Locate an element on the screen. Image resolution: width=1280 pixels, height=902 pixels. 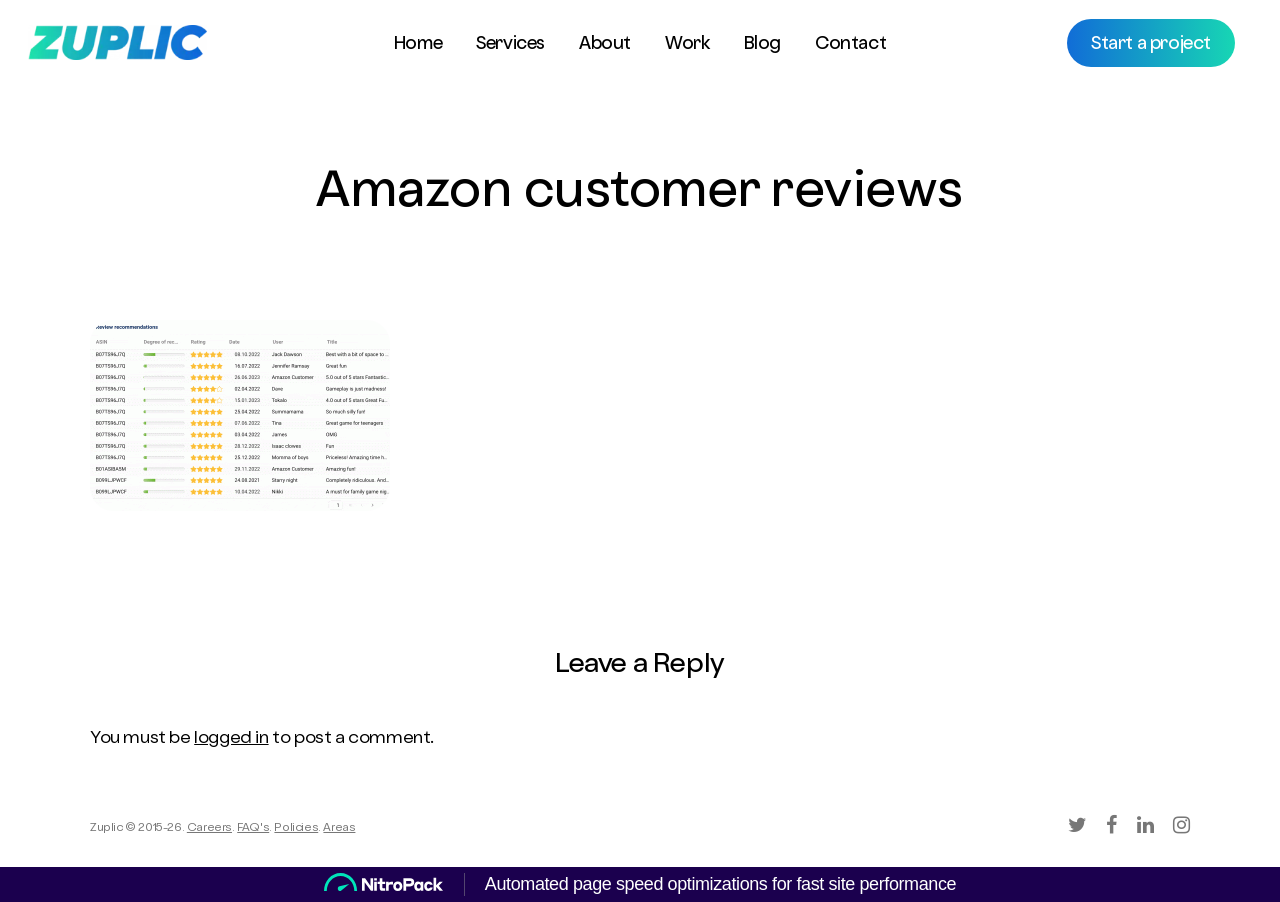
Areas is located at coordinates (339, 829).